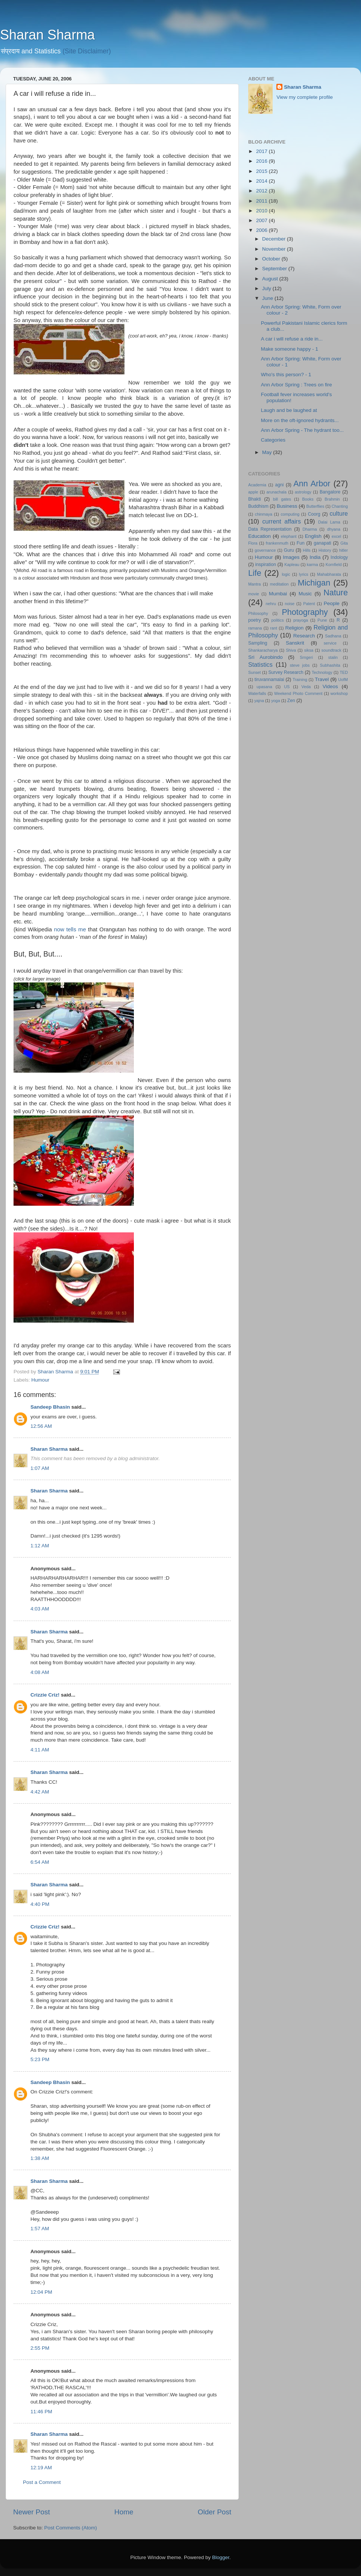 This screenshot has height=2576, width=361. Describe the element at coordinates (39, 1609) in the screenshot. I see `4:03 AM` at that location.